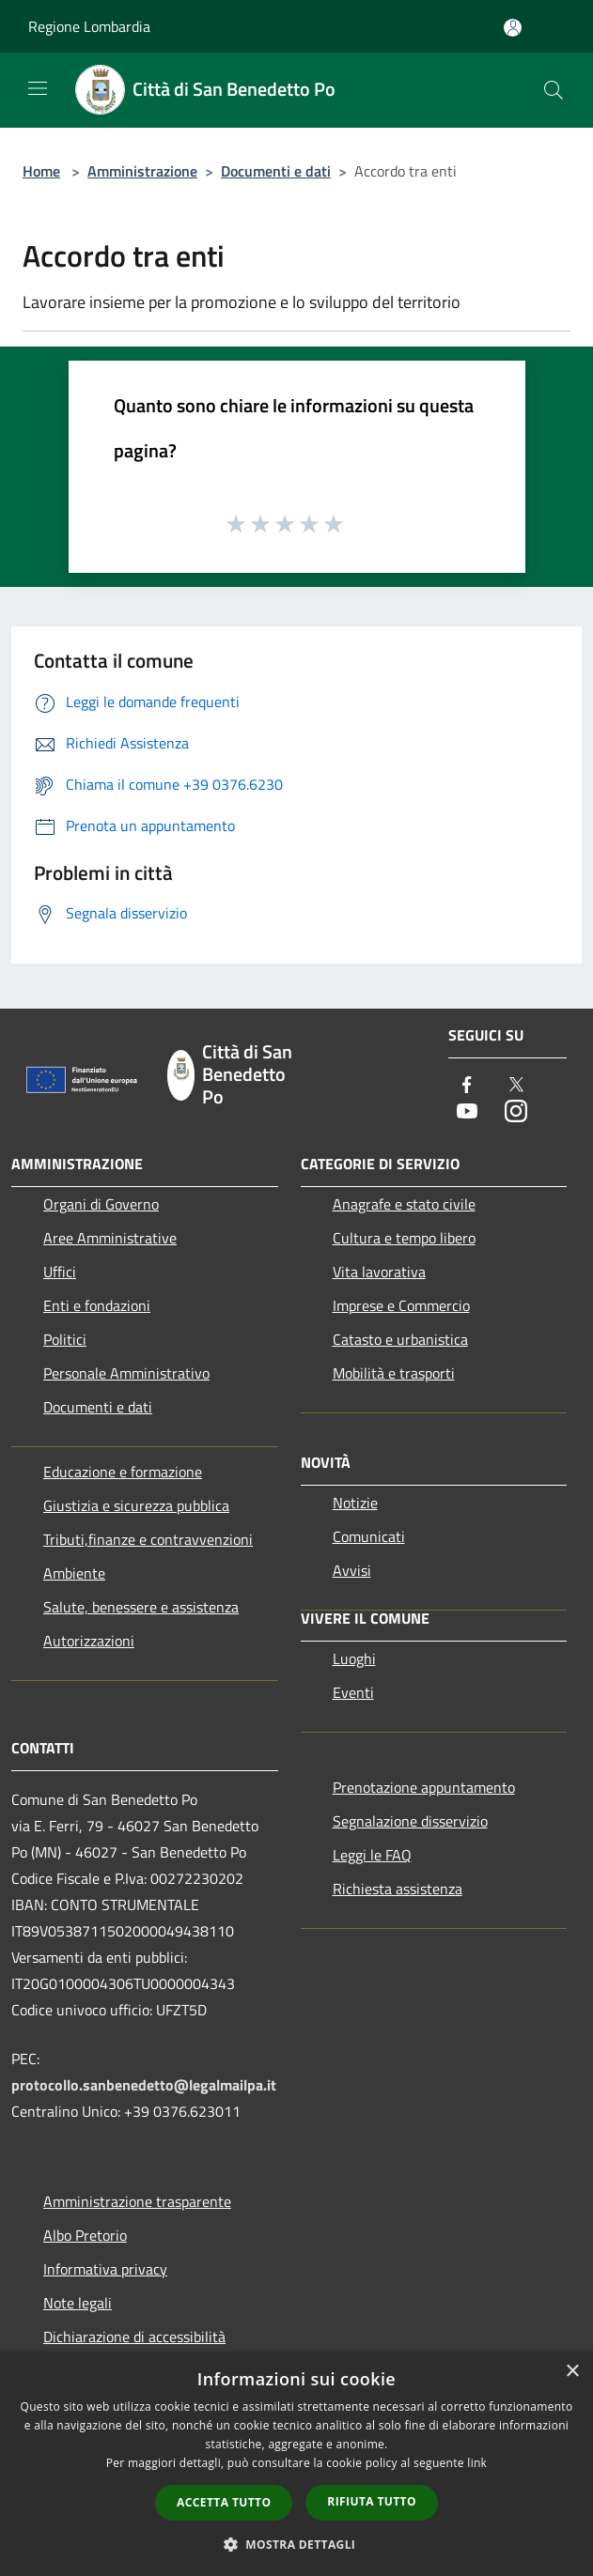 The height and width of the screenshot is (2576, 593). What do you see at coordinates (372, 1854) in the screenshot?
I see `Leggi le FAQ` at bounding box center [372, 1854].